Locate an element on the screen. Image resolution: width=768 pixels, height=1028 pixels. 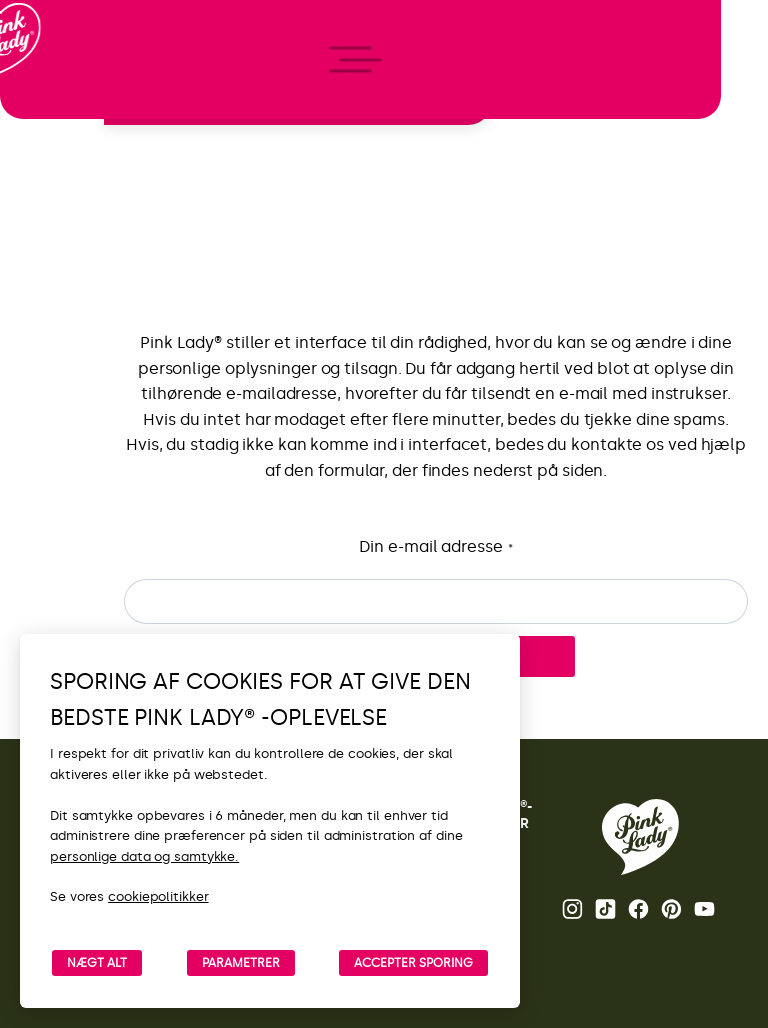
[open/close navigation] is located at coordinates (52, 514).